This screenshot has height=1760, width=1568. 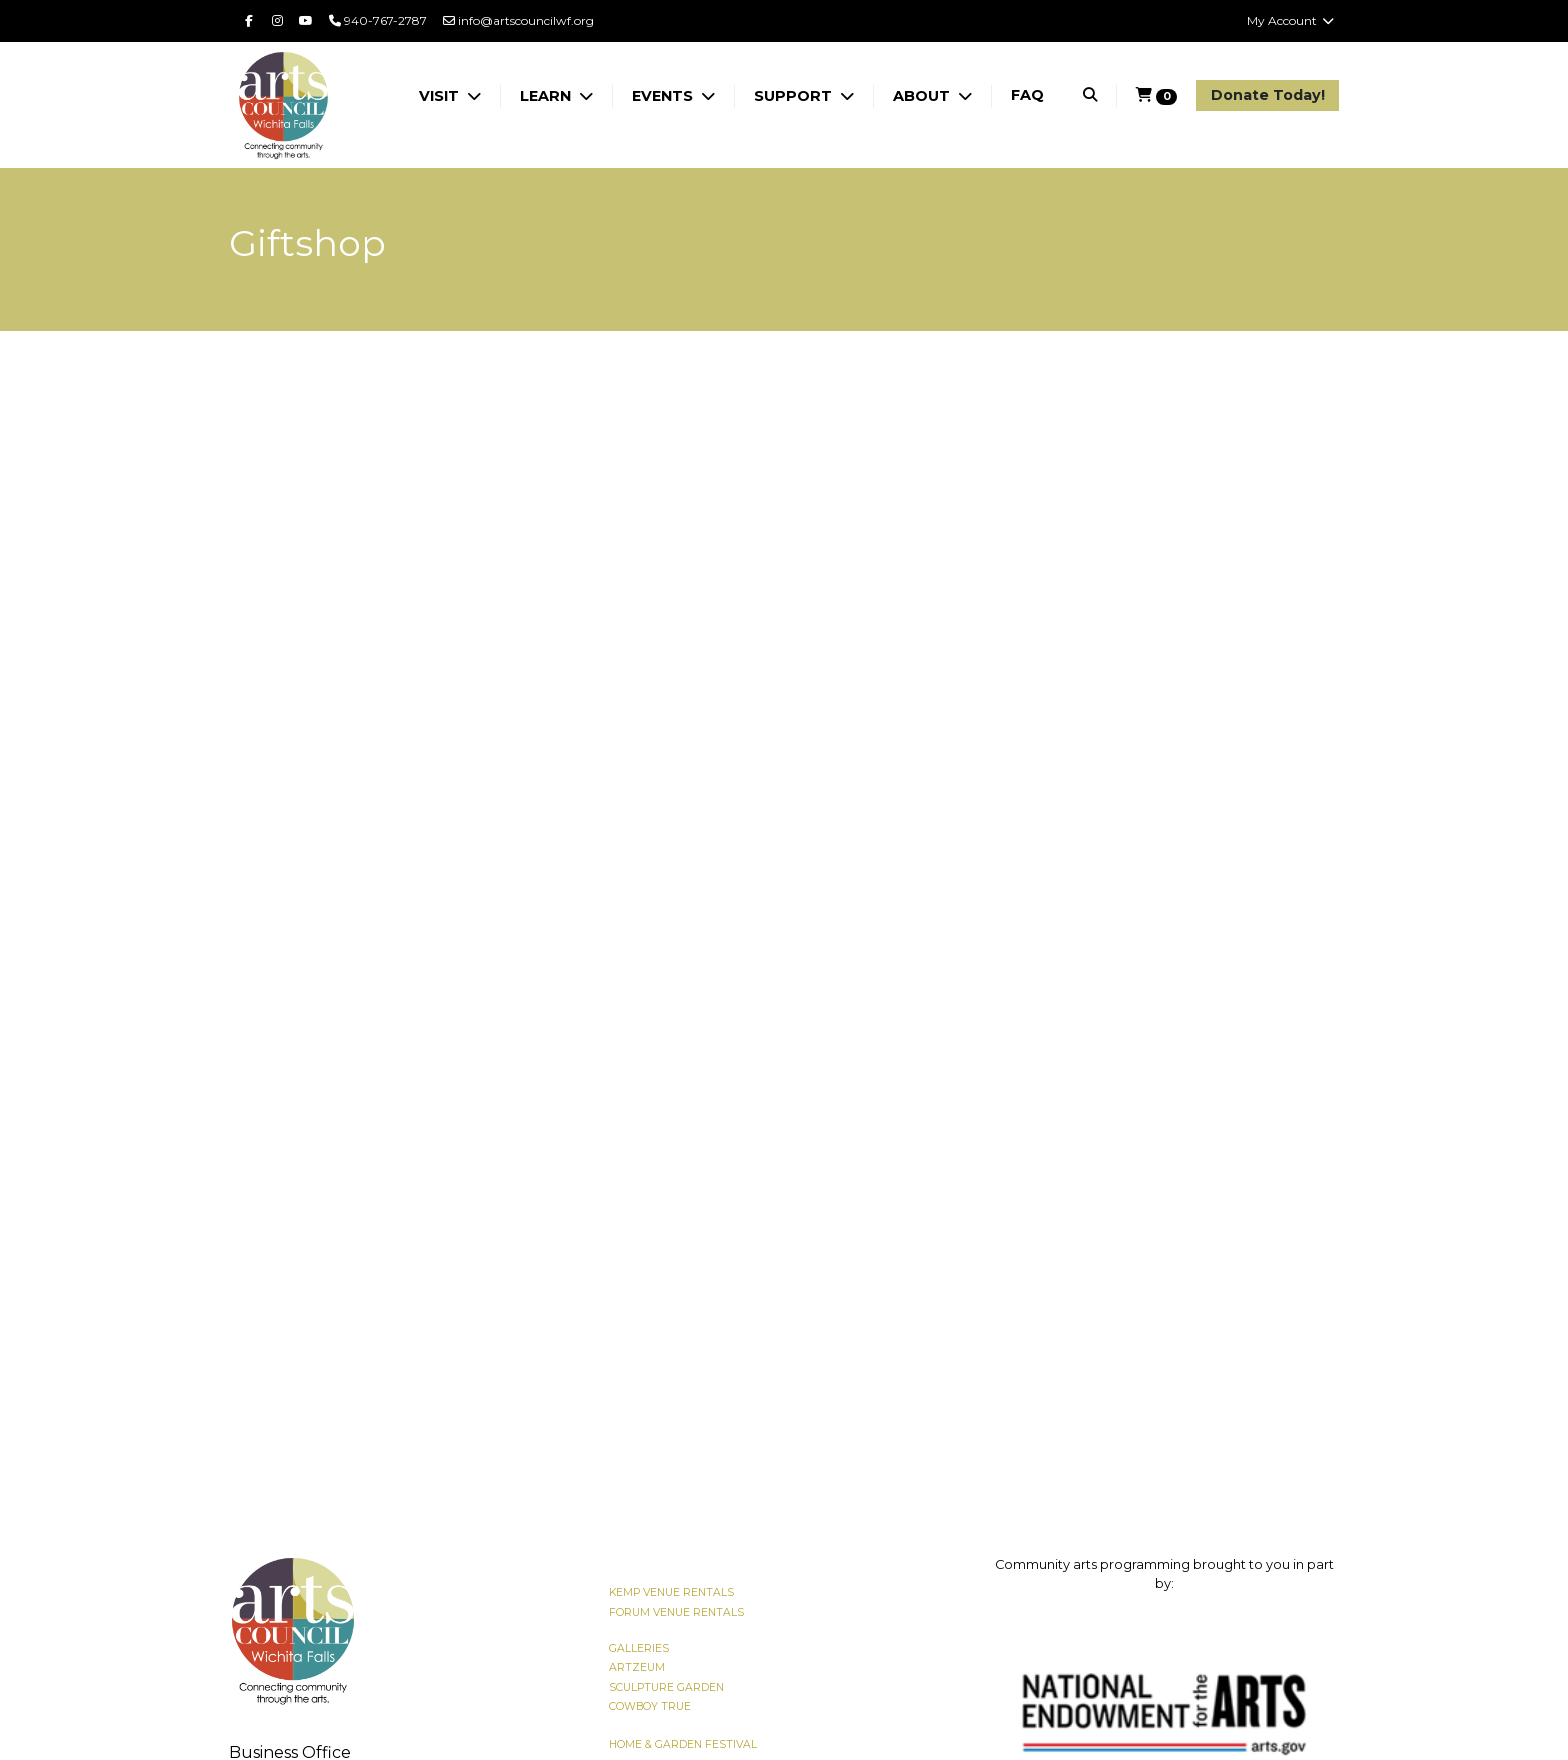 What do you see at coordinates (795, 96) in the screenshot?
I see `SUPPORT` at bounding box center [795, 96].